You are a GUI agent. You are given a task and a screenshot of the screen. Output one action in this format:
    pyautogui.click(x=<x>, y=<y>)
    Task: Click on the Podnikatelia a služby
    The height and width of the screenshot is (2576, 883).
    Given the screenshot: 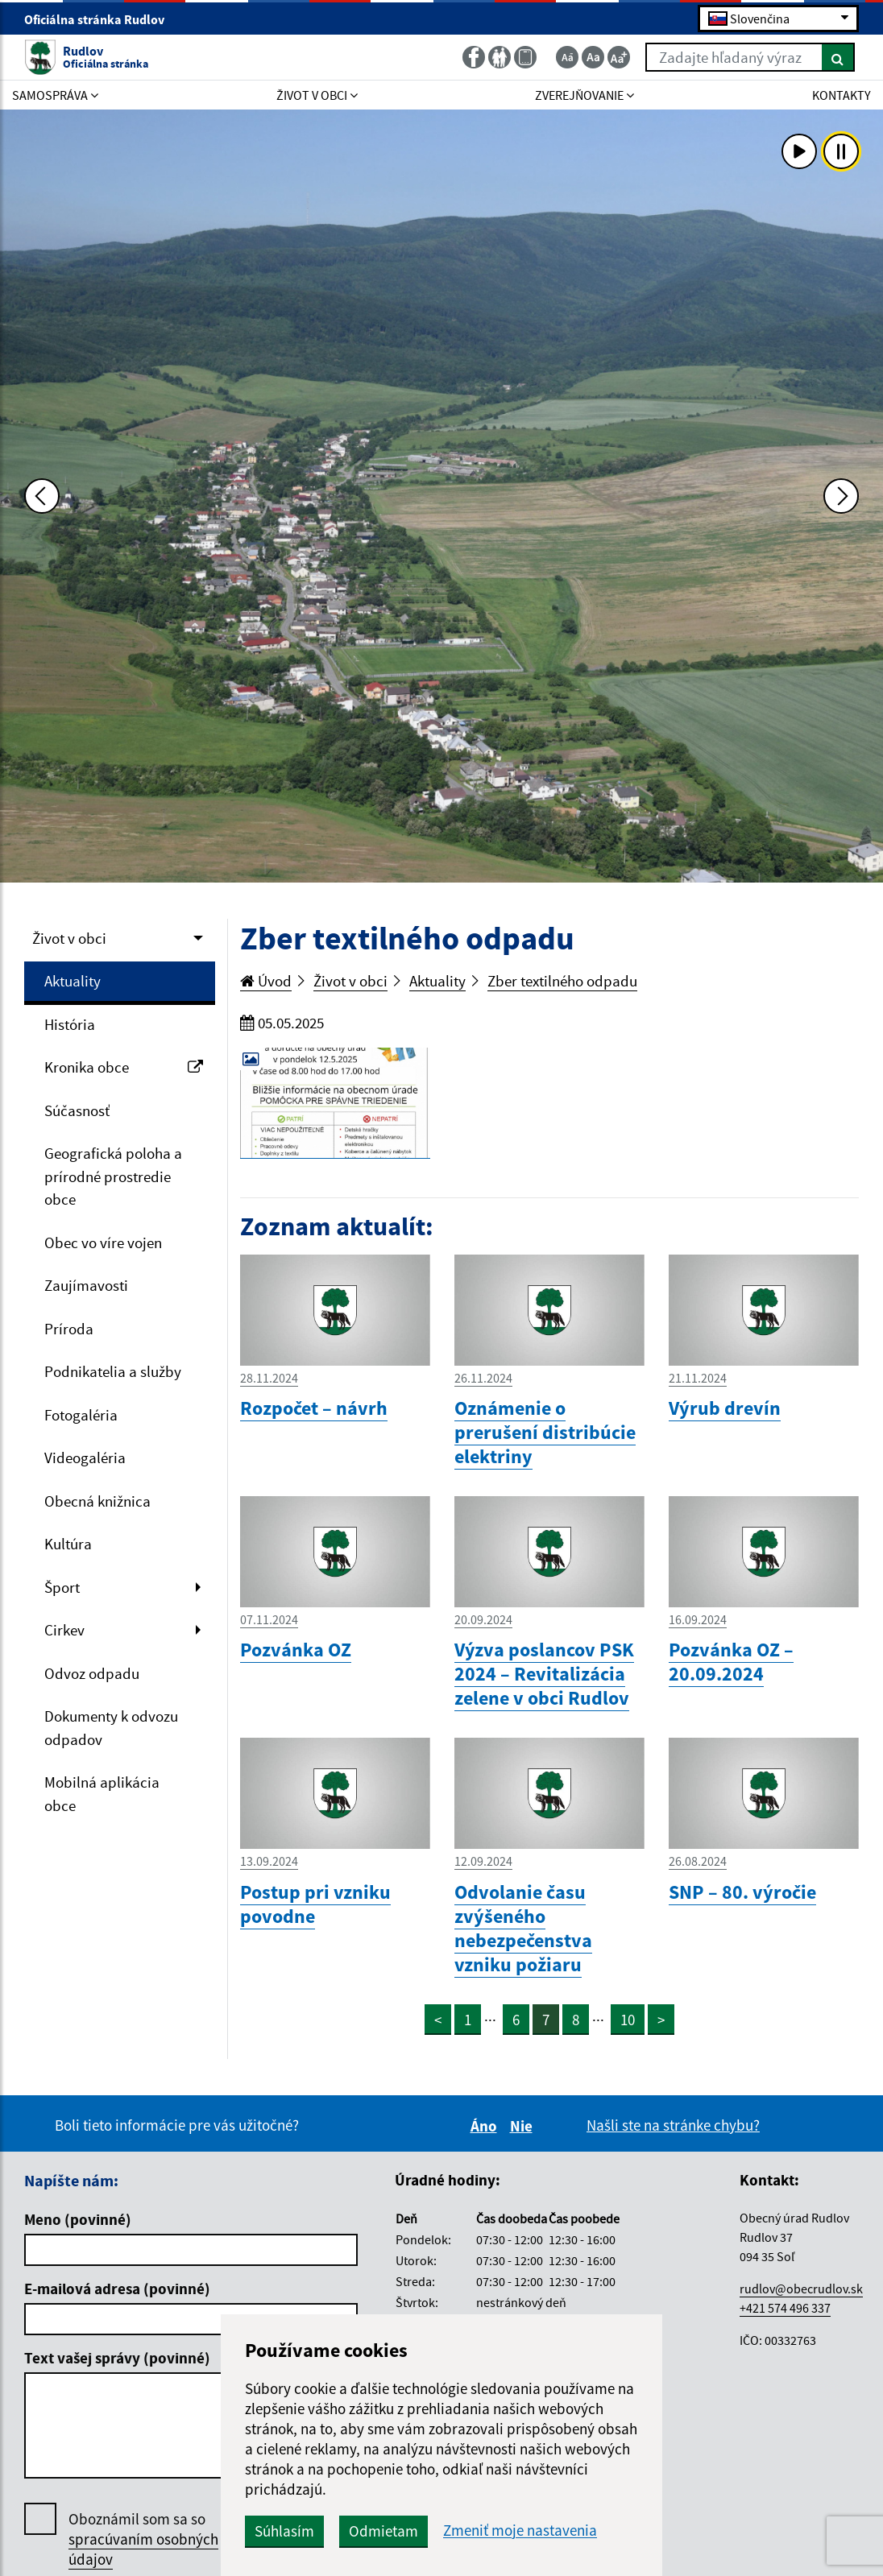 What is the action you would take?
    pyautogui.click(x=112, y=1371)
    